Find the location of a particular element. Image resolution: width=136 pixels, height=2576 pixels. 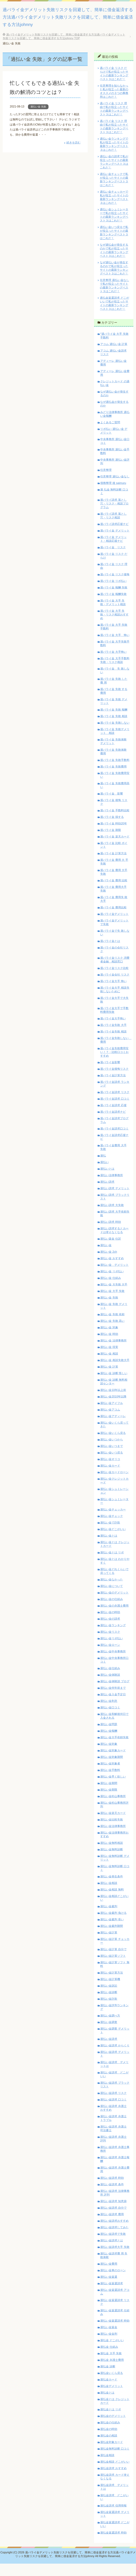

過払い金 おすすめ is located at coordinates (112, 1270).